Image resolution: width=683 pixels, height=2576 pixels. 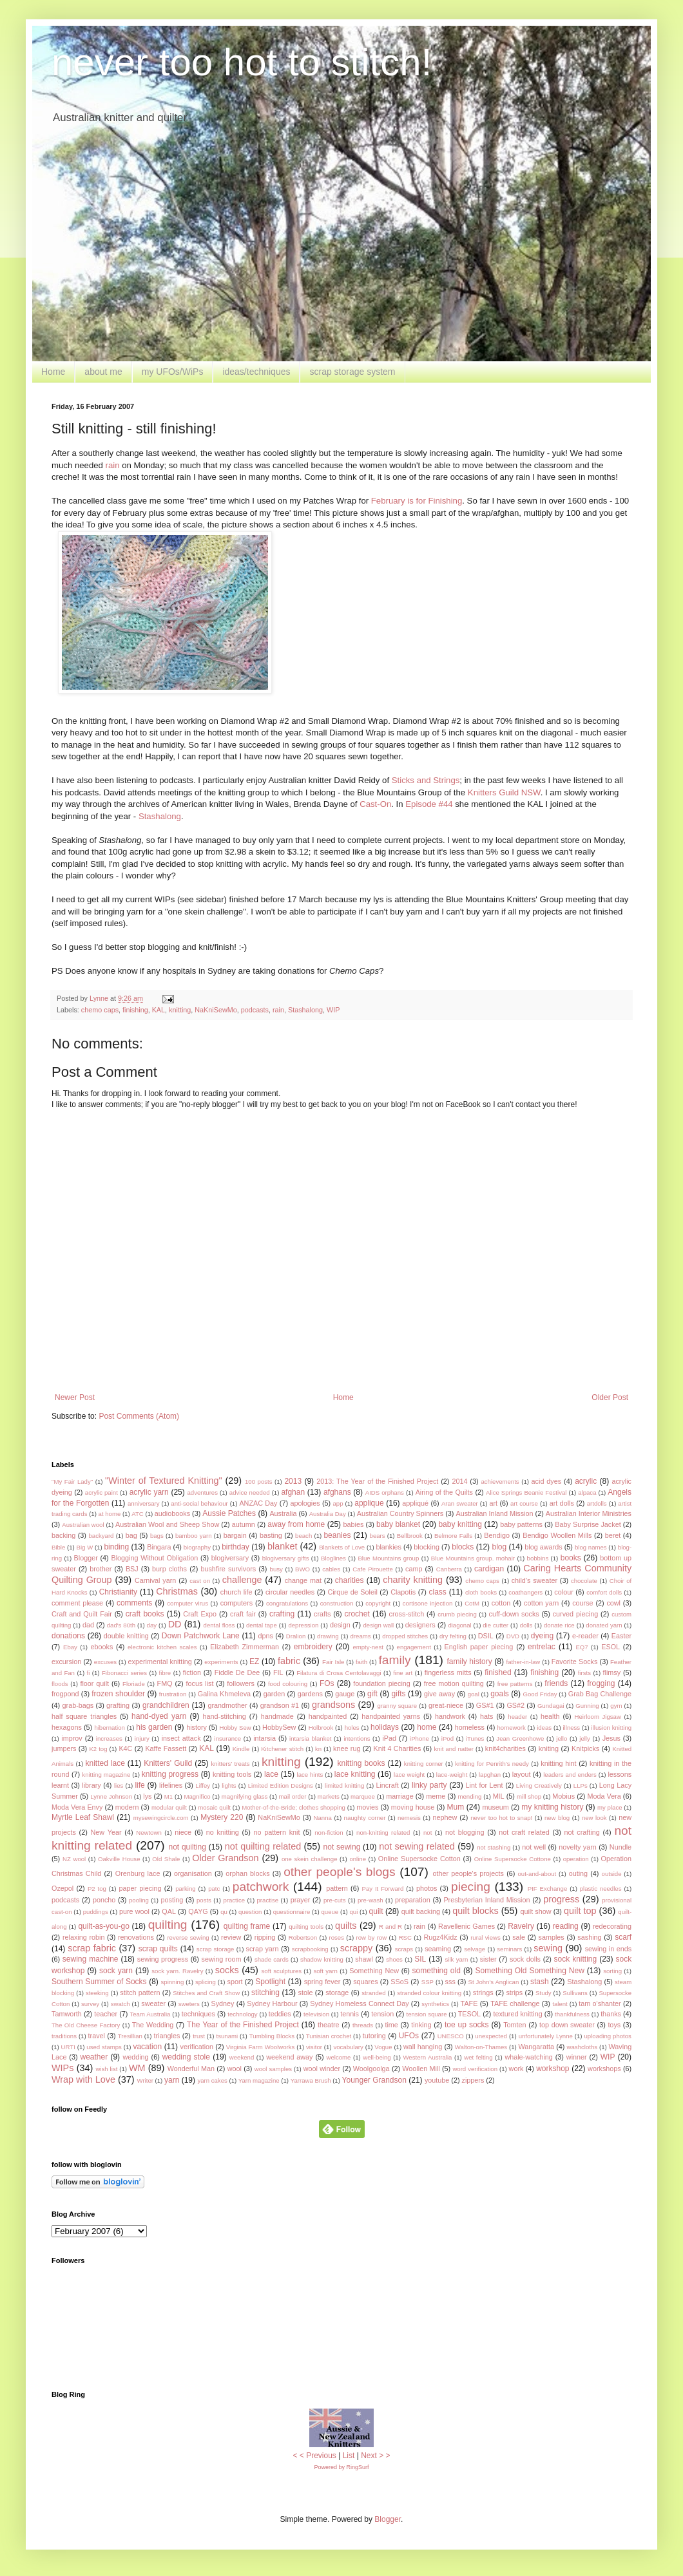 I want to click on copyright, so click(x=377, y=1603).